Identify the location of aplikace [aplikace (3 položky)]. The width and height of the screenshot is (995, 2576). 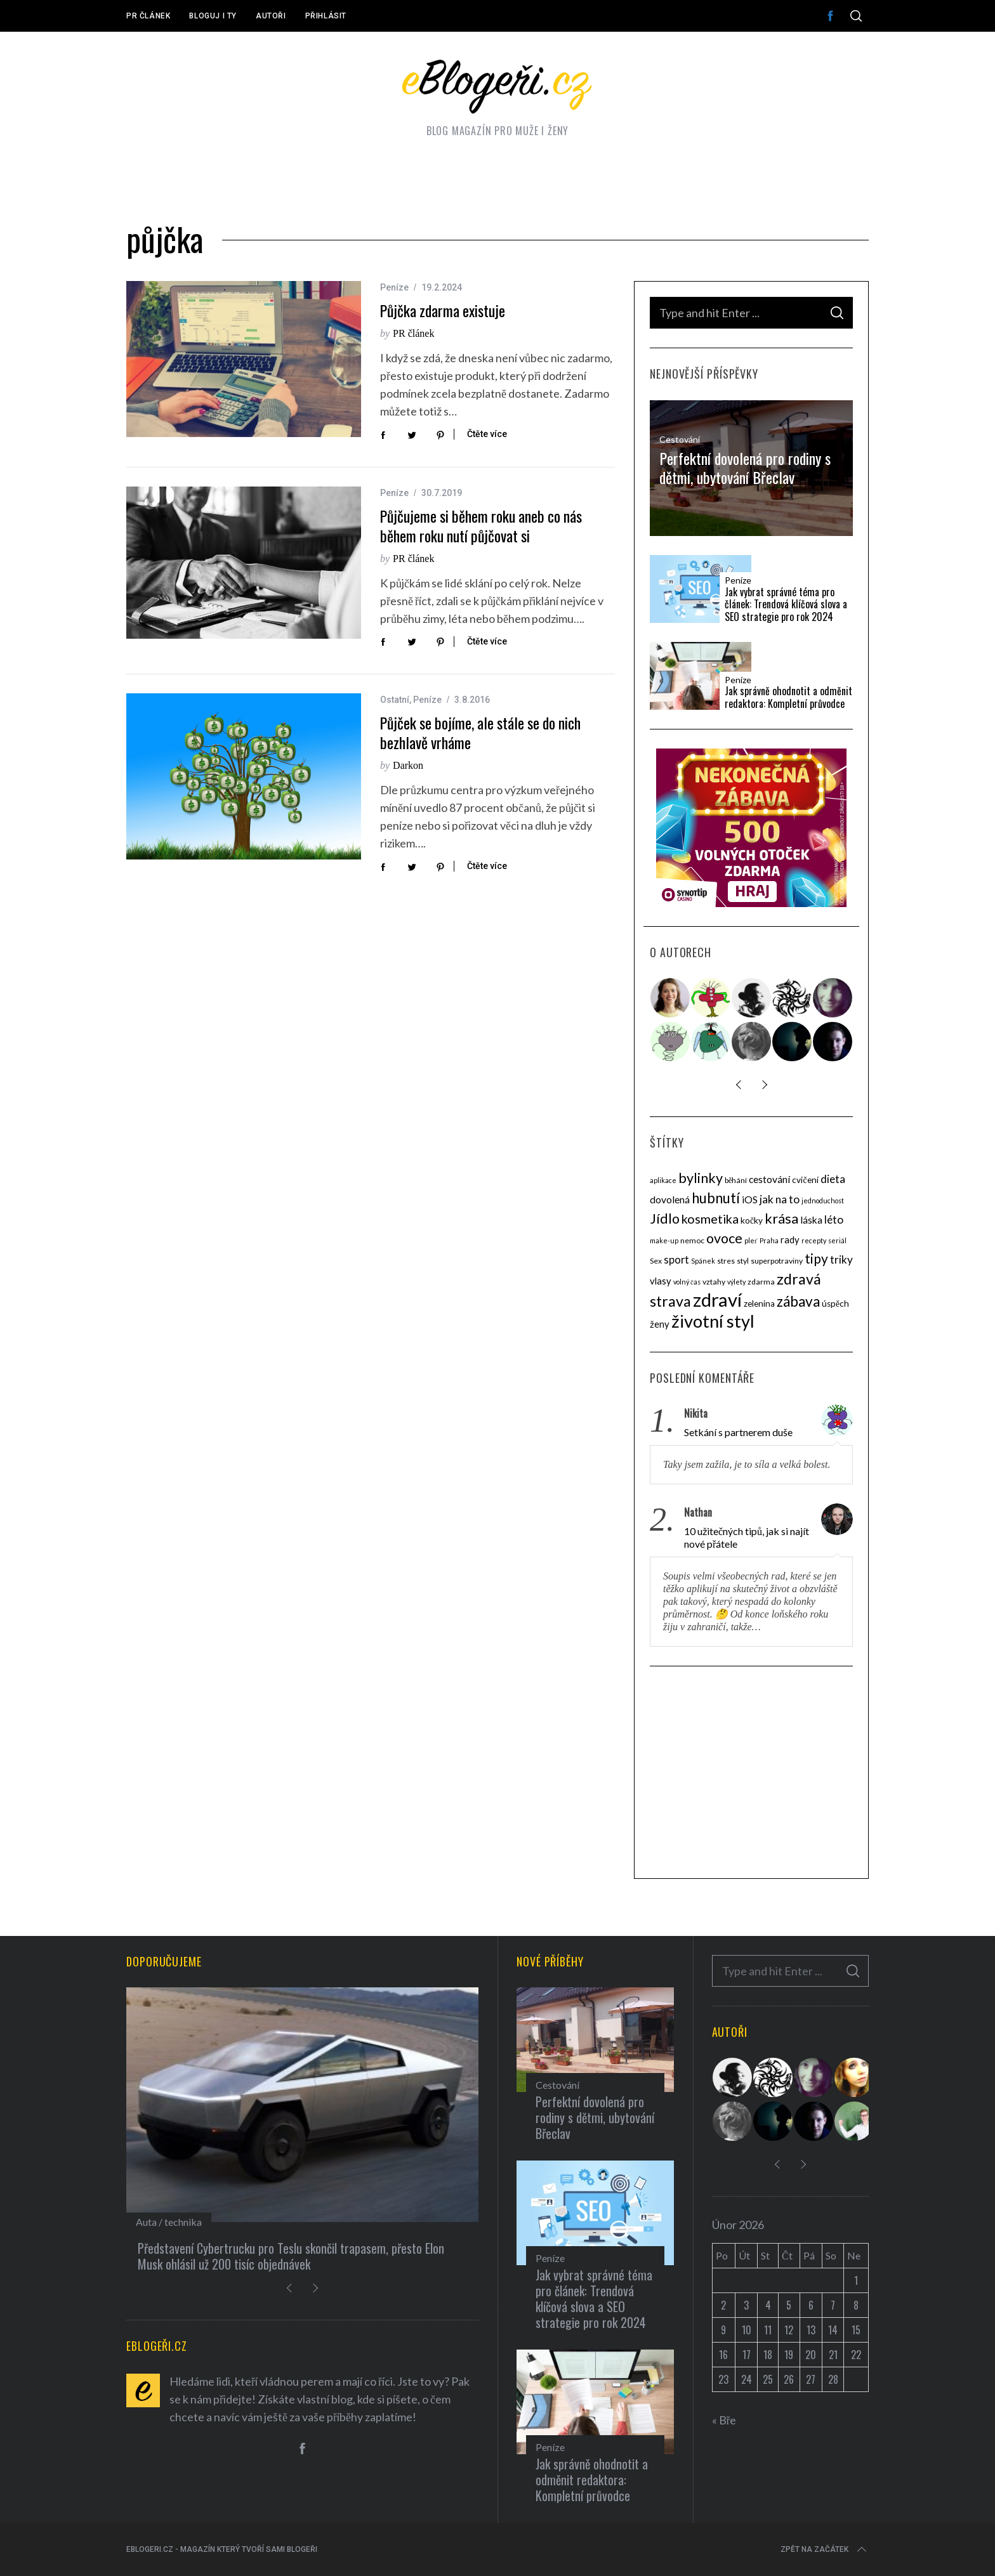
(663, 1180).